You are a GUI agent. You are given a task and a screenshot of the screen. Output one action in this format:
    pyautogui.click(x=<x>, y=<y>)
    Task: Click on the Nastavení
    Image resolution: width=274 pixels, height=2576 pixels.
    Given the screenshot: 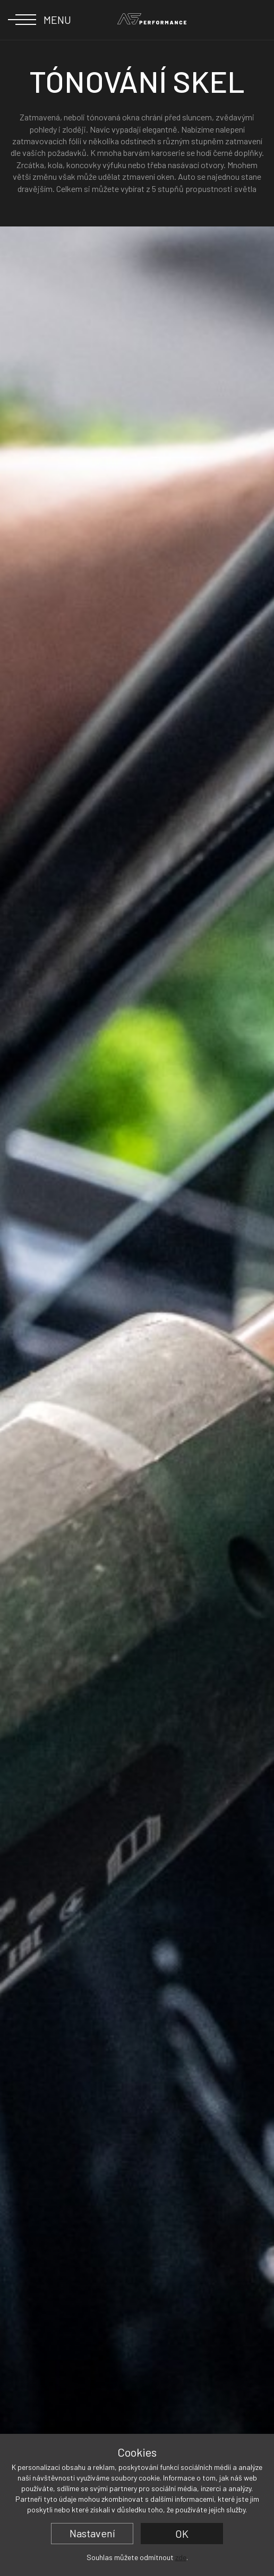 What is the action you would take?
    pyautogui.click(x=92, y=2533)
    